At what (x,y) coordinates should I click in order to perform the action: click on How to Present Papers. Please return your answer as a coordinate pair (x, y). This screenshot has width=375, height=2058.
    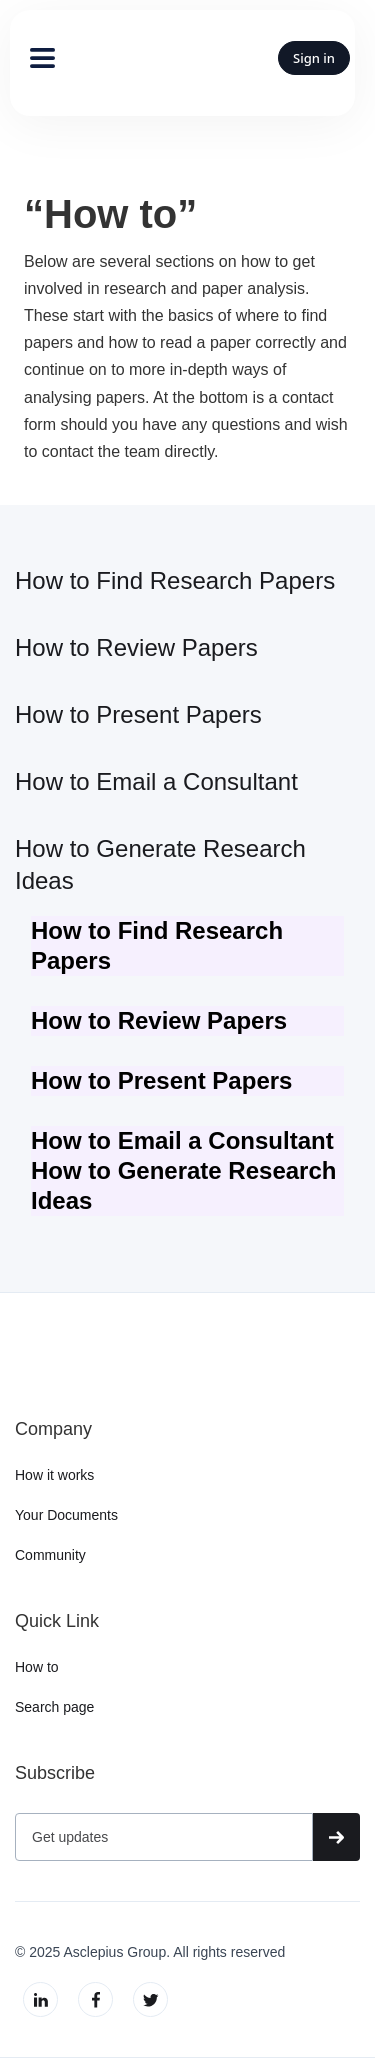
    Looking at the image, I should click on (138, 714).